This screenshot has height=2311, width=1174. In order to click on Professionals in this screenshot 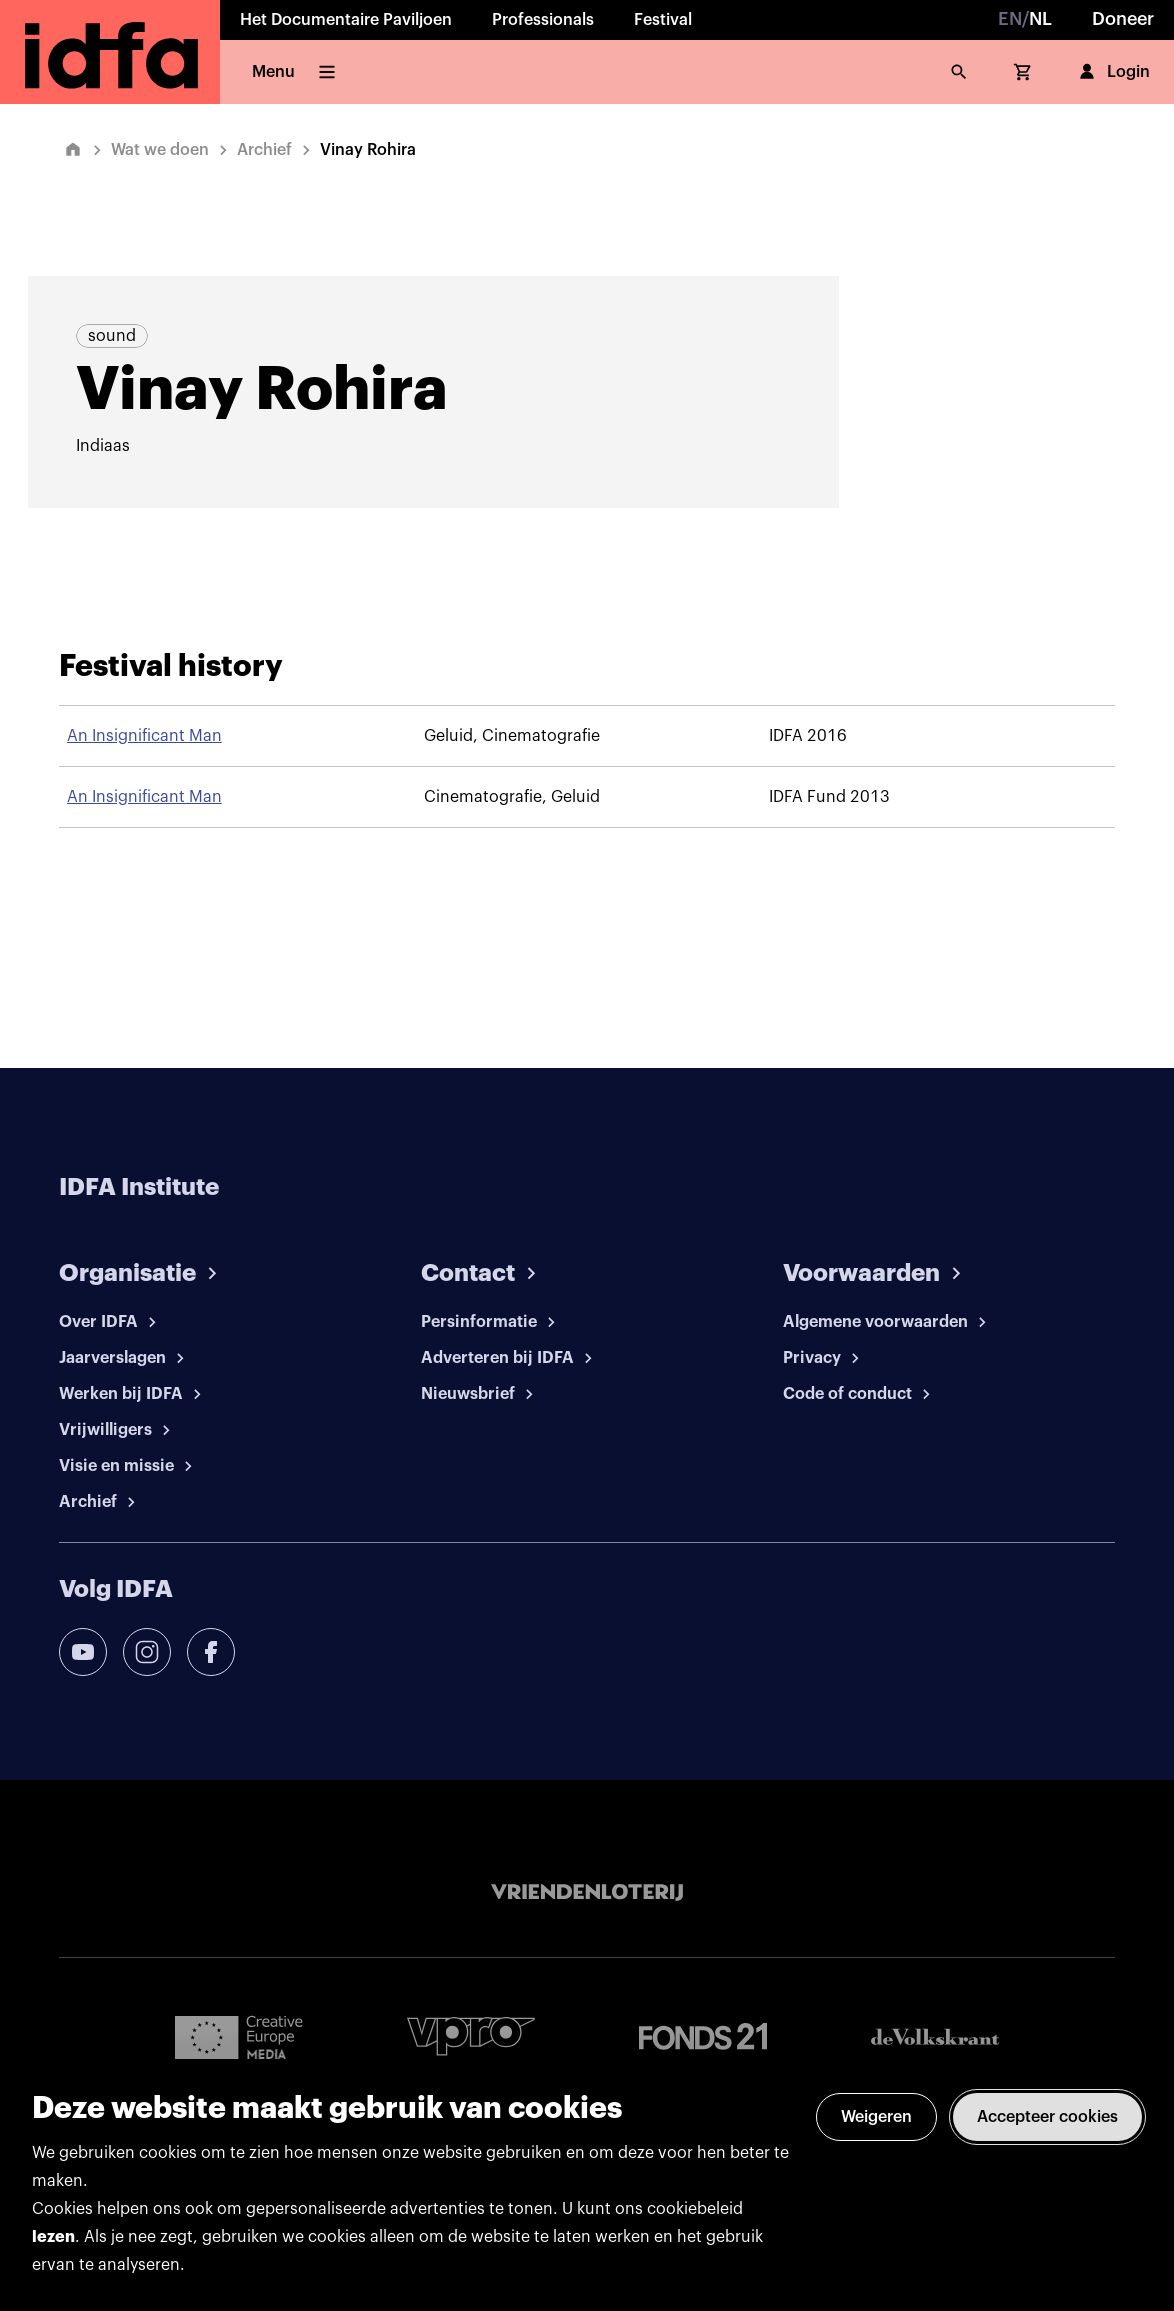, I will do `click(543, 20)`.